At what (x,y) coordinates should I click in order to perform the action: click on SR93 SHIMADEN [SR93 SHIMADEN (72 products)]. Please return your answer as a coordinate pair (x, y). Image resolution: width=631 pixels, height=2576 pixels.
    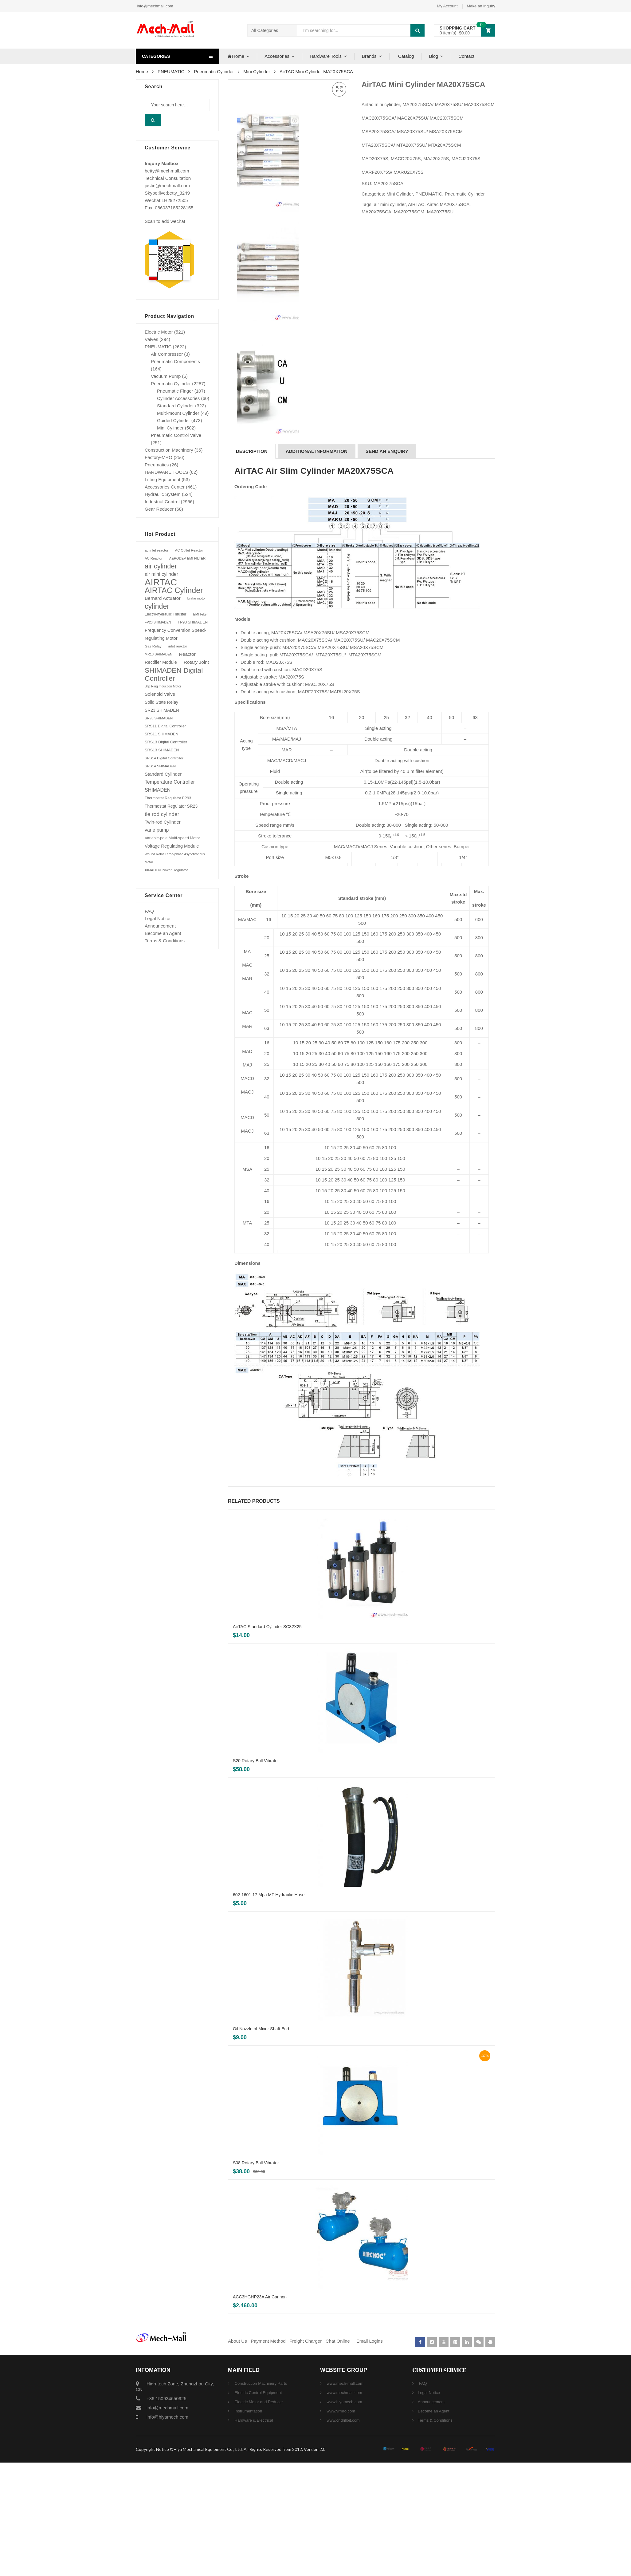
    Looking at the image, I should click on (159, 718).